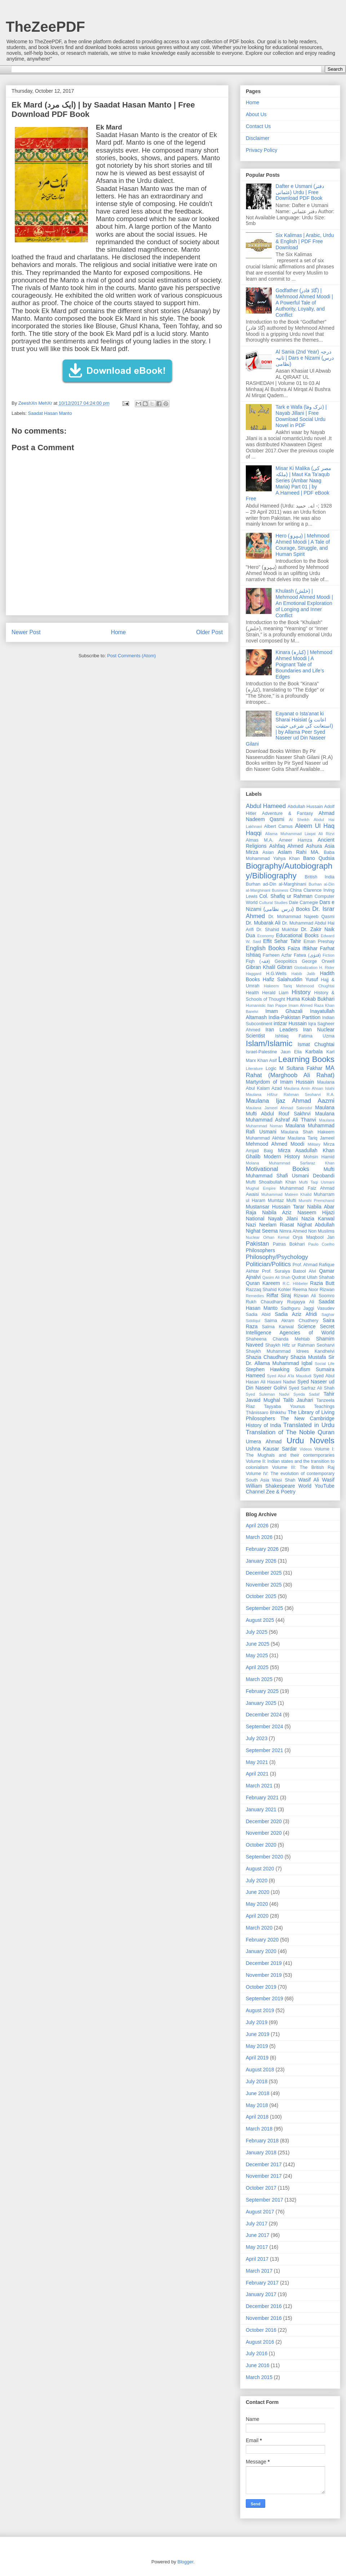  Describe the element at coordinates (257, 2034) in the screenshot. I see `June 2019` at that location.